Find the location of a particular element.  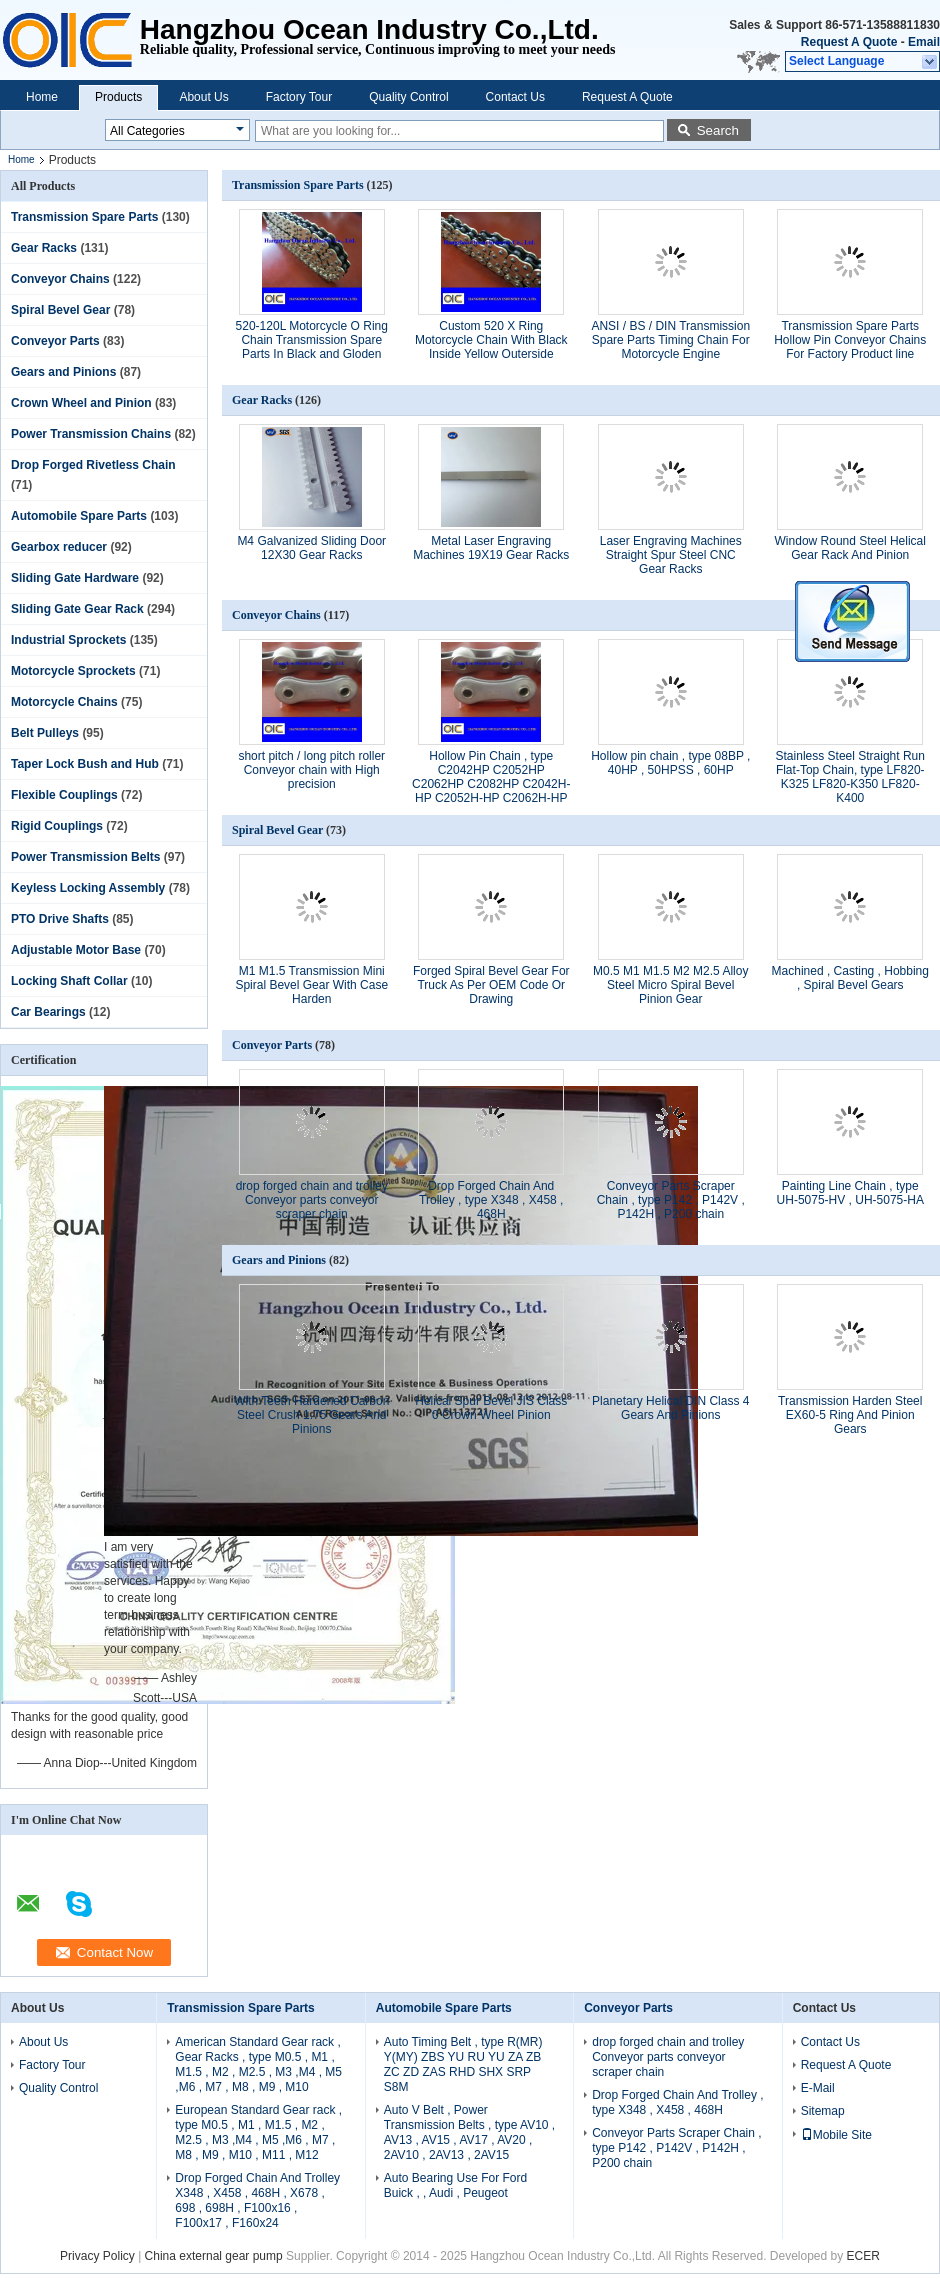

Metal Laser Engraving Machines 19X19 Gear Racks is located at coordinates (491, 548).